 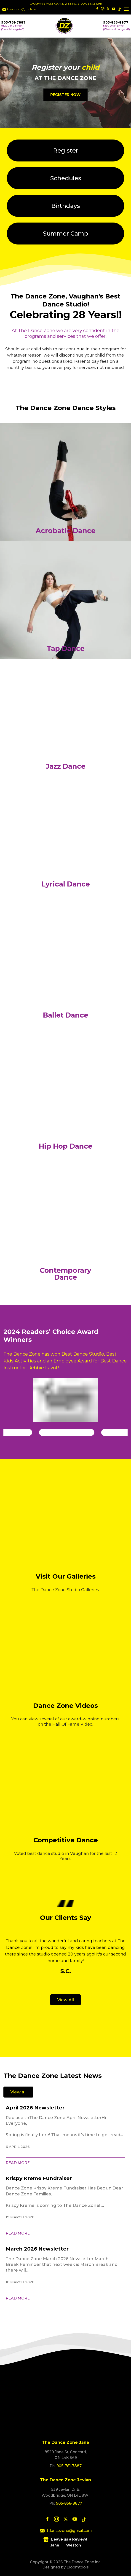 I want to click on [button], so click(x=65, y=1993).